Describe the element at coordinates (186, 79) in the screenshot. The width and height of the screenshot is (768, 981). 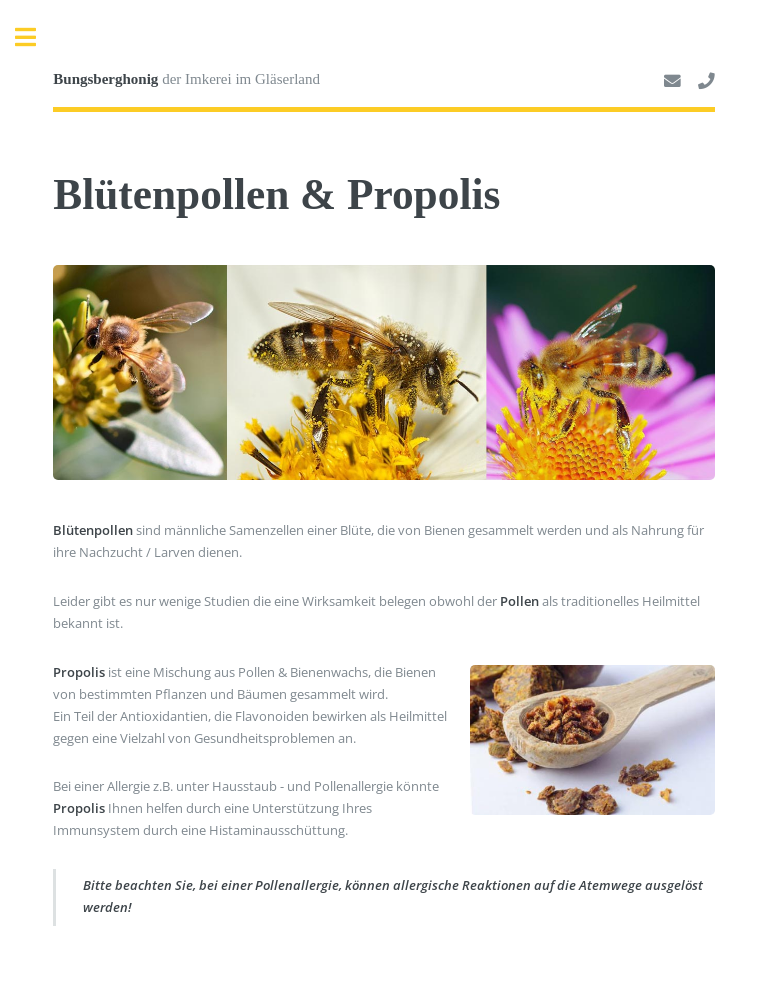
I see `der Imkerei im Gläserland` at that location.